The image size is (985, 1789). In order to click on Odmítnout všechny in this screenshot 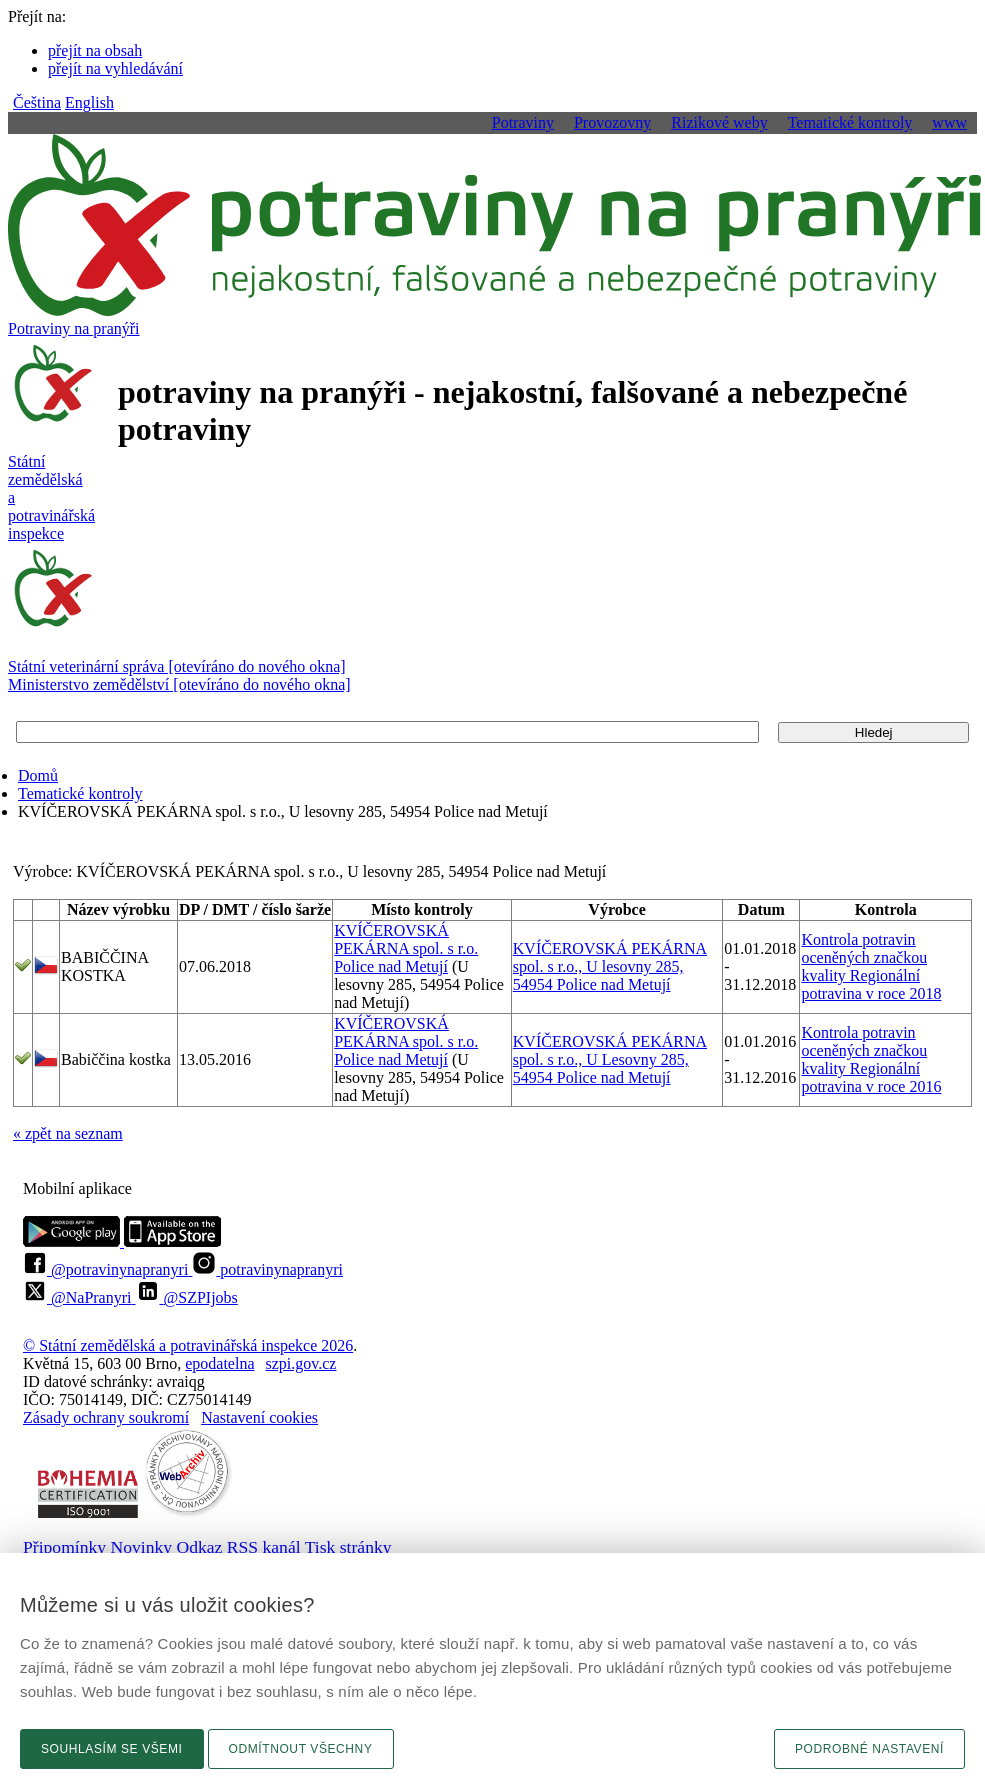, I will do `click(301, 1749)`.